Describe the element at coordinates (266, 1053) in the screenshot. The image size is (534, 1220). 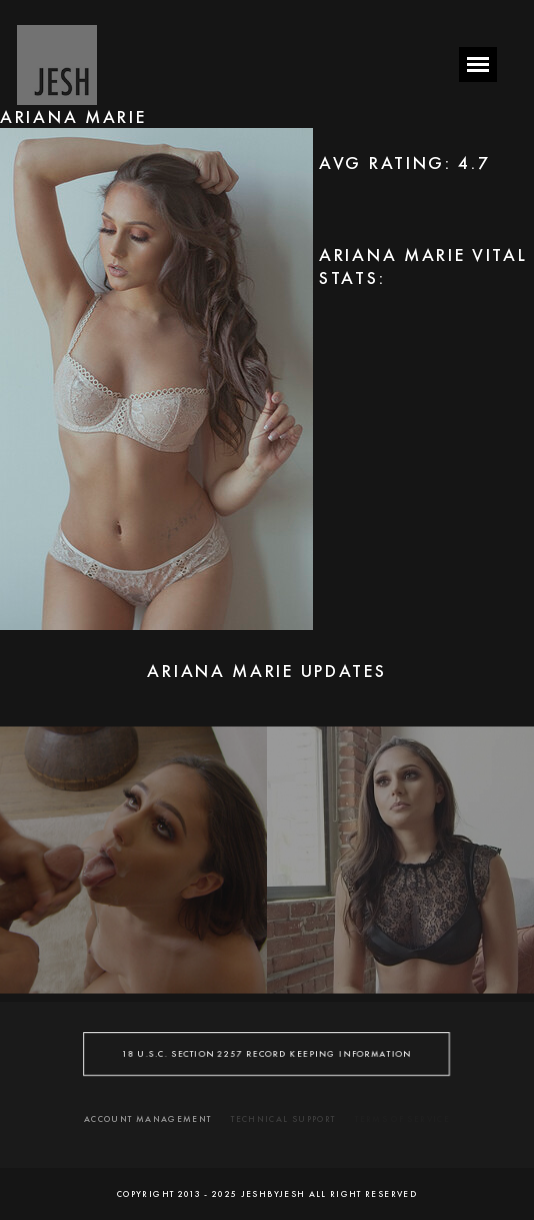
I see `18 U.S.C. SECTION 2257 RECORD KEEPING INFORMATION` at that location.